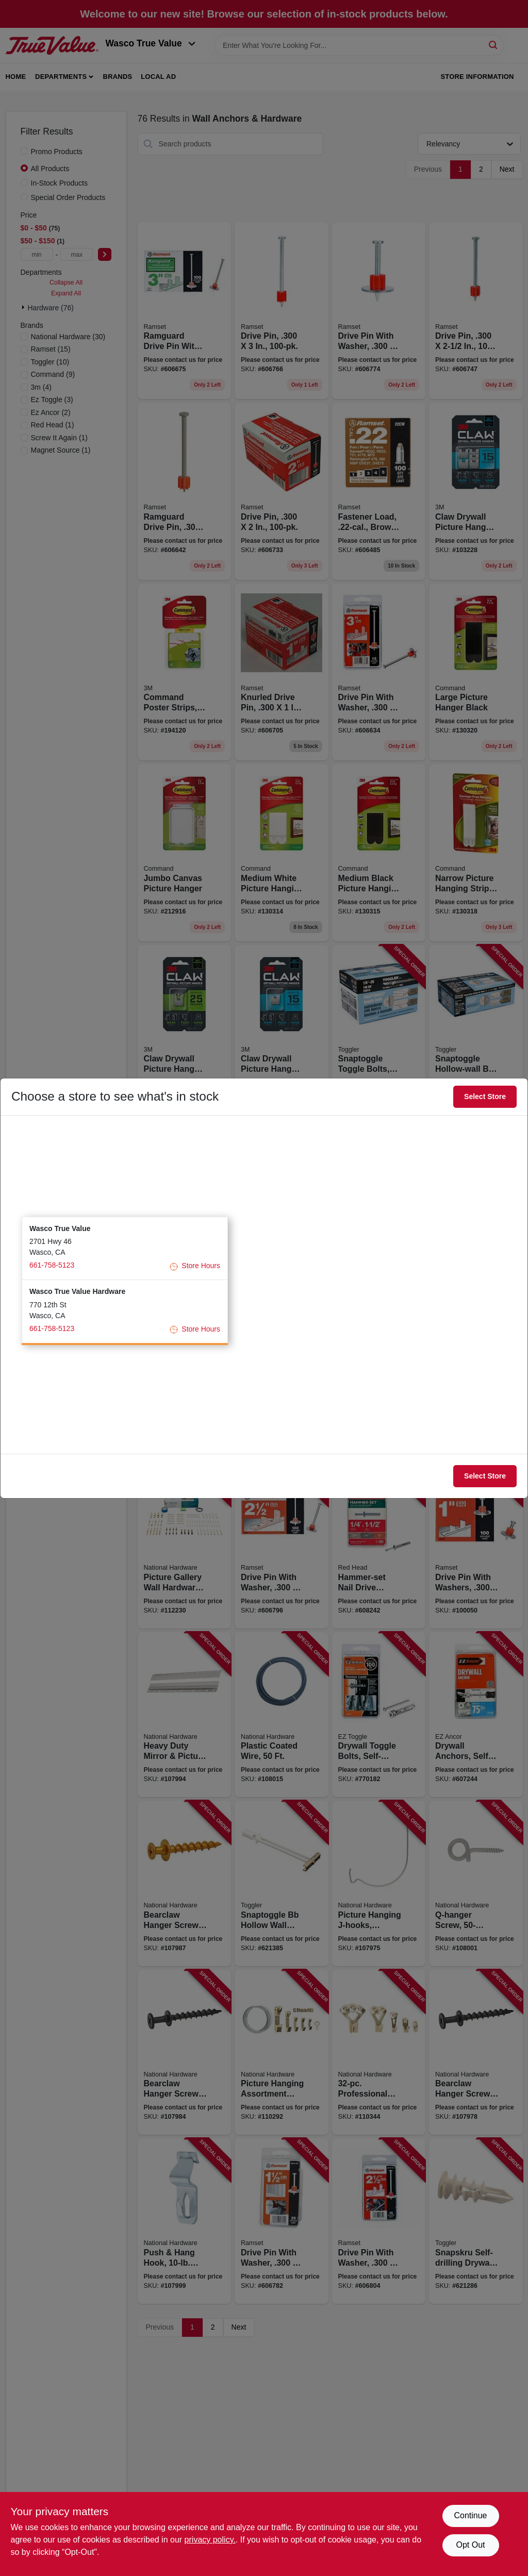 This screenshot has width=528, height=2576. Describe the element at coordinates (210, 2539) in the screenshot. I see `privacy policy. [privacy policy (opens in a new tab)]` at that location.